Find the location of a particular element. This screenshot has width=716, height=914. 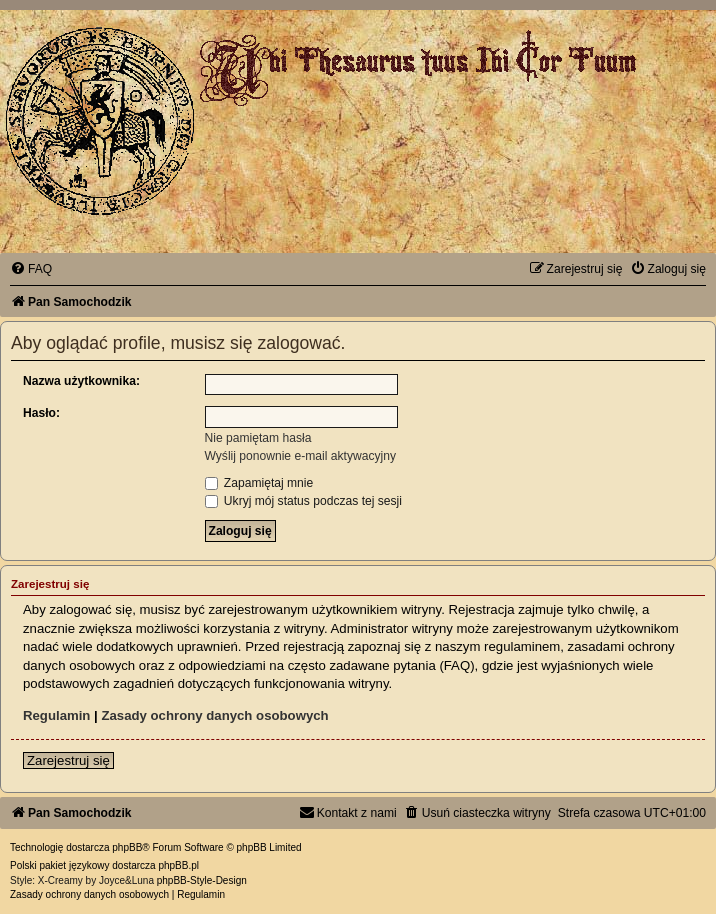

[menuitem] is located at coordinates (31, 269).